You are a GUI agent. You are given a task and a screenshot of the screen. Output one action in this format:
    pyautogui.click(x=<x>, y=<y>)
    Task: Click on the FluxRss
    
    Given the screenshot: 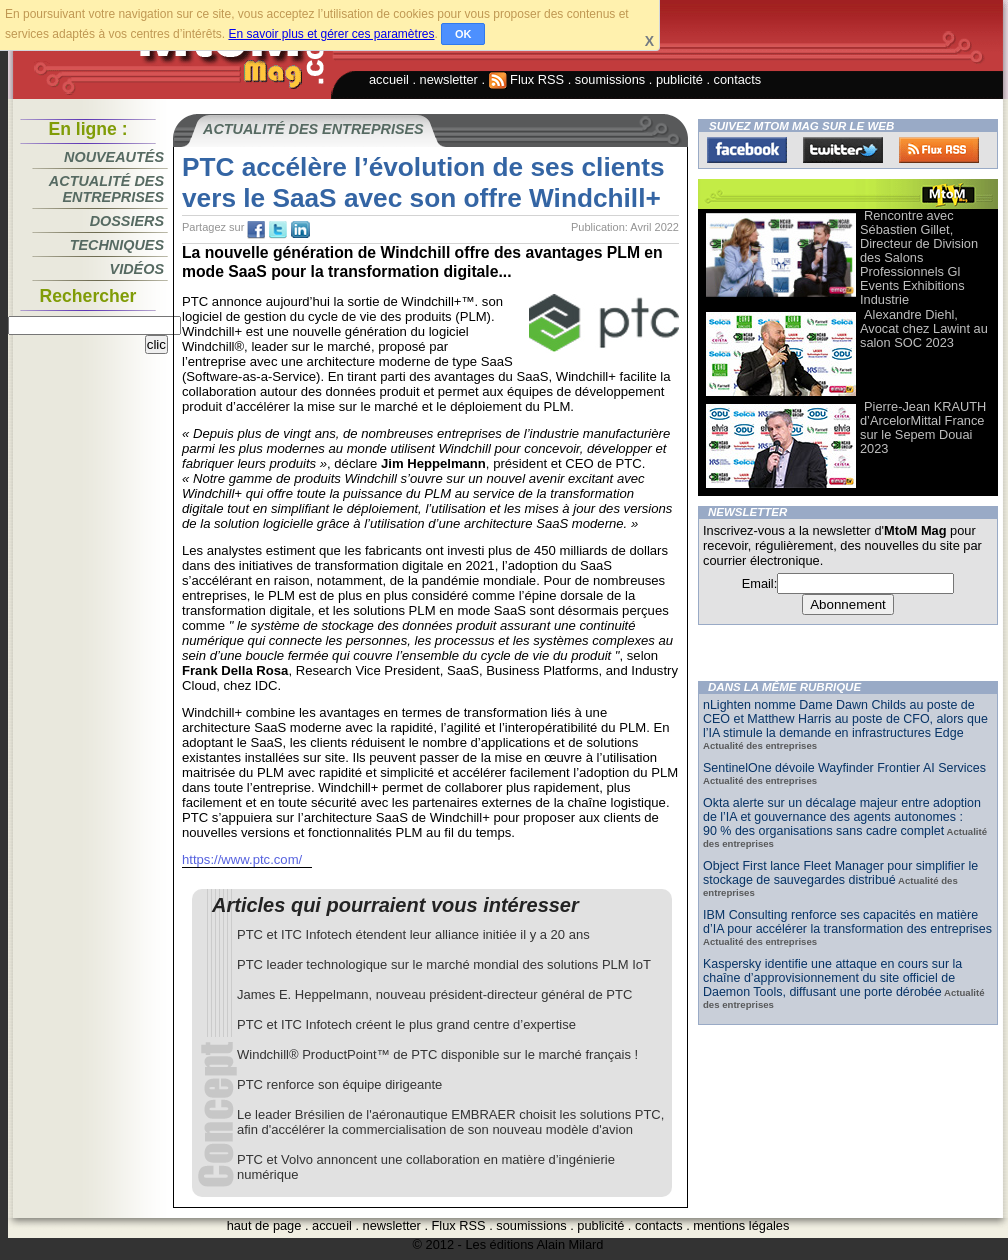 What is the action you would take?
    pyautogui.click(x=939, y=150)
    